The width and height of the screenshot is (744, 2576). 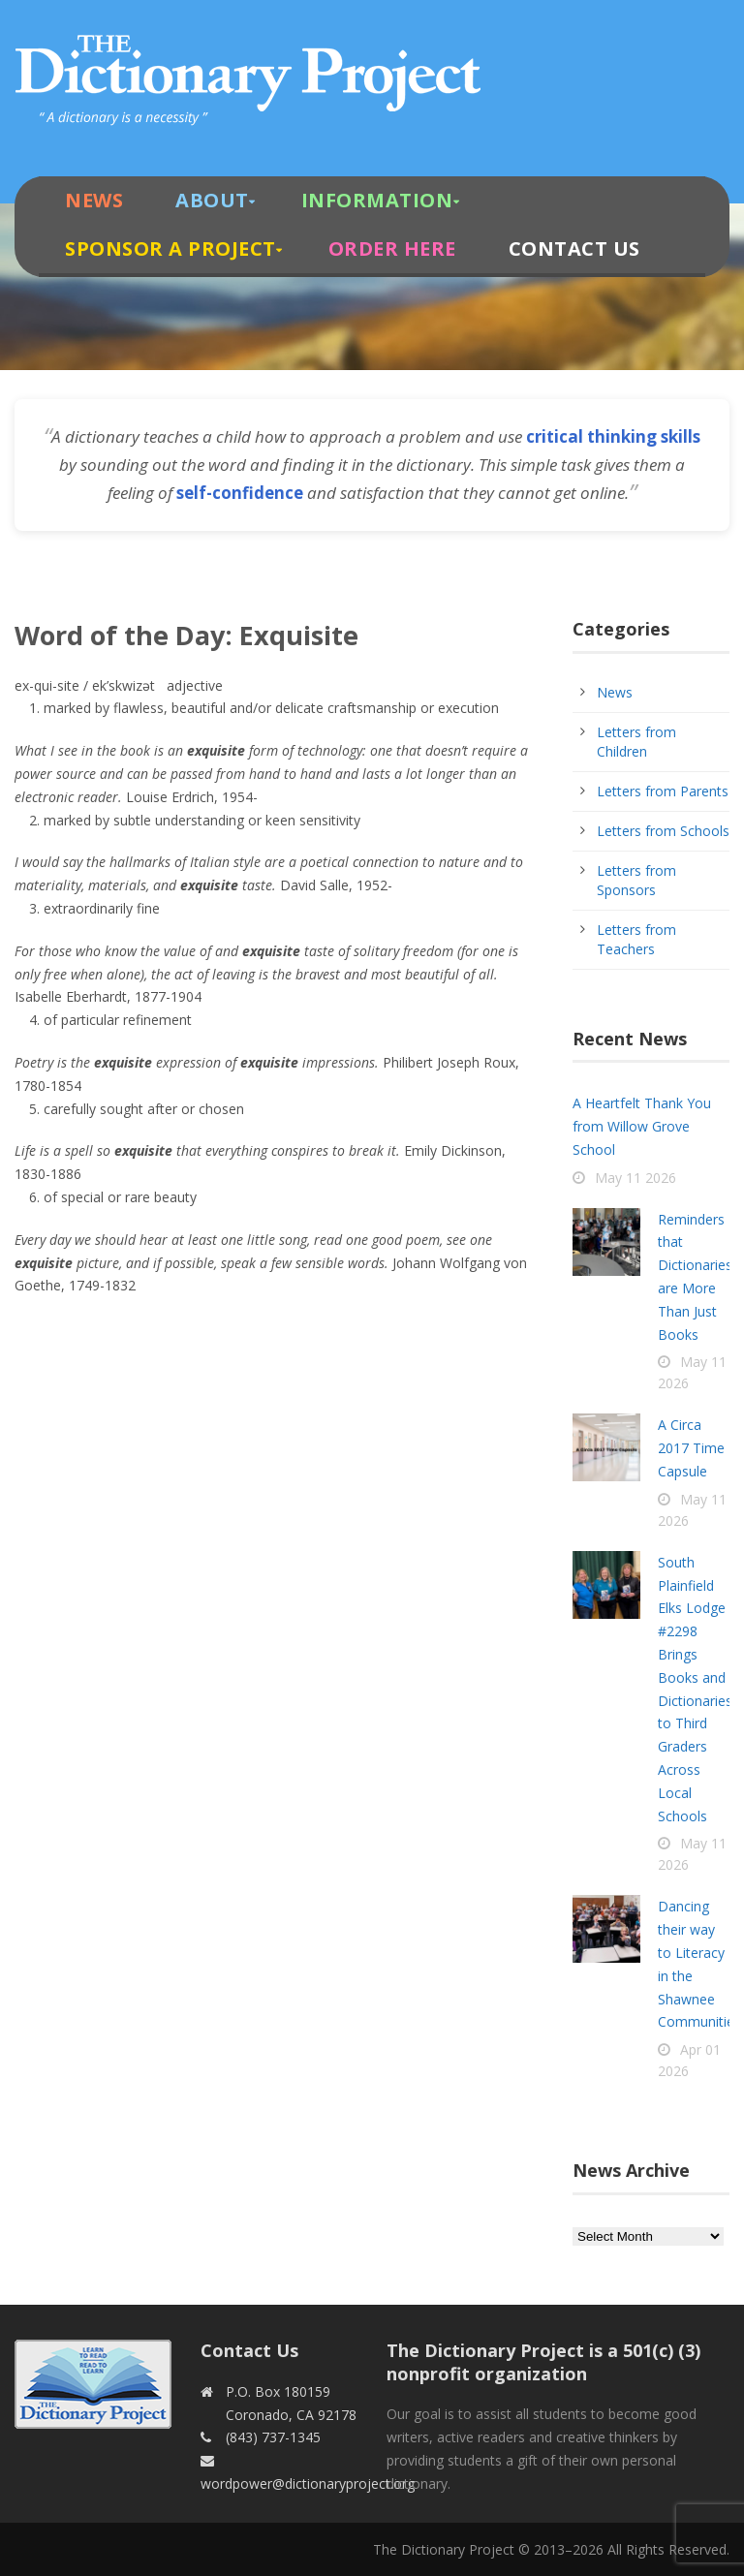 What do you see at coordinates (691, 1447) in the screenshot?
I see `A Circa 2017 Time Capsule` at bounding box center [691, 1447].